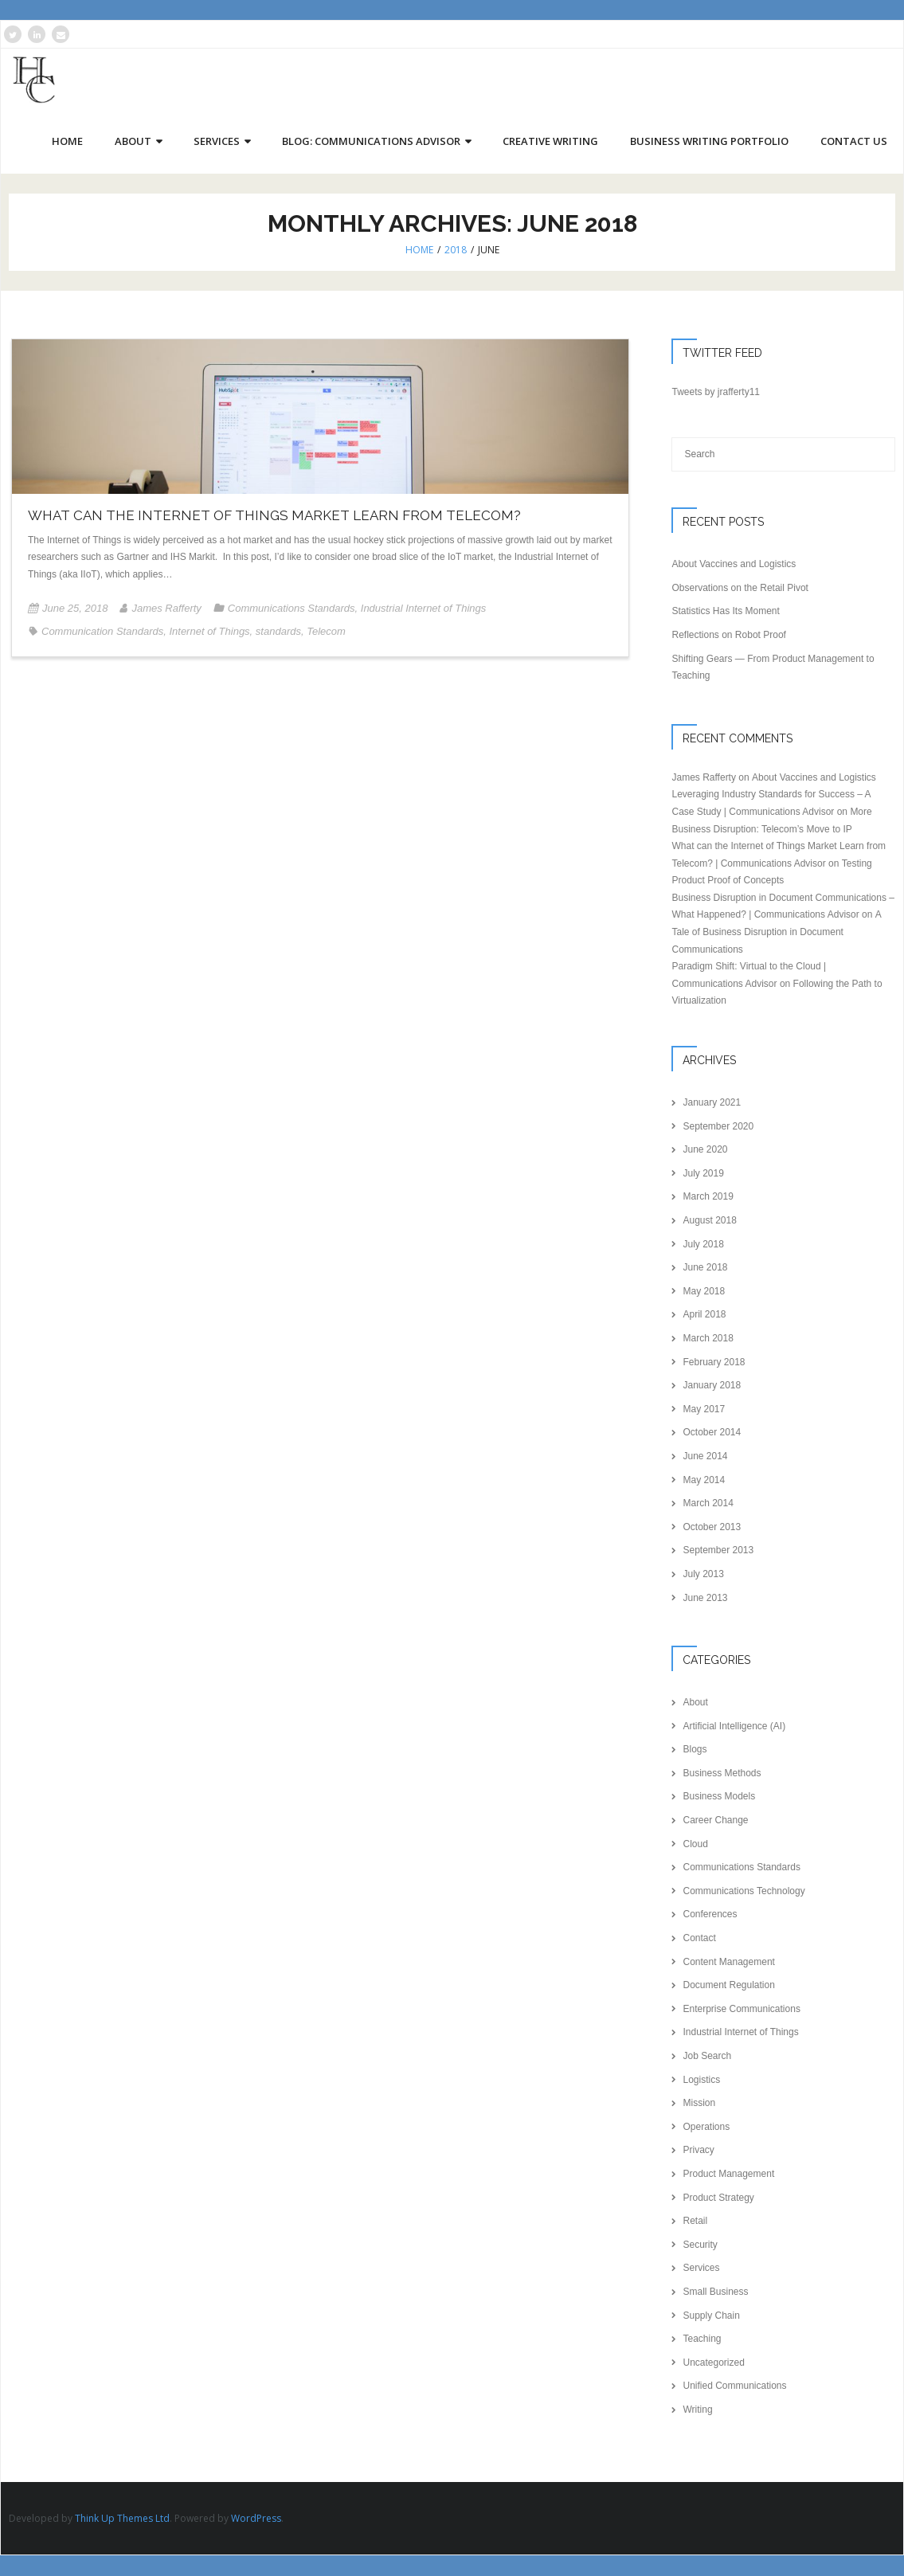 This screenshot has width=904, height=2576. I want to click on 2018, so click(455, 250).